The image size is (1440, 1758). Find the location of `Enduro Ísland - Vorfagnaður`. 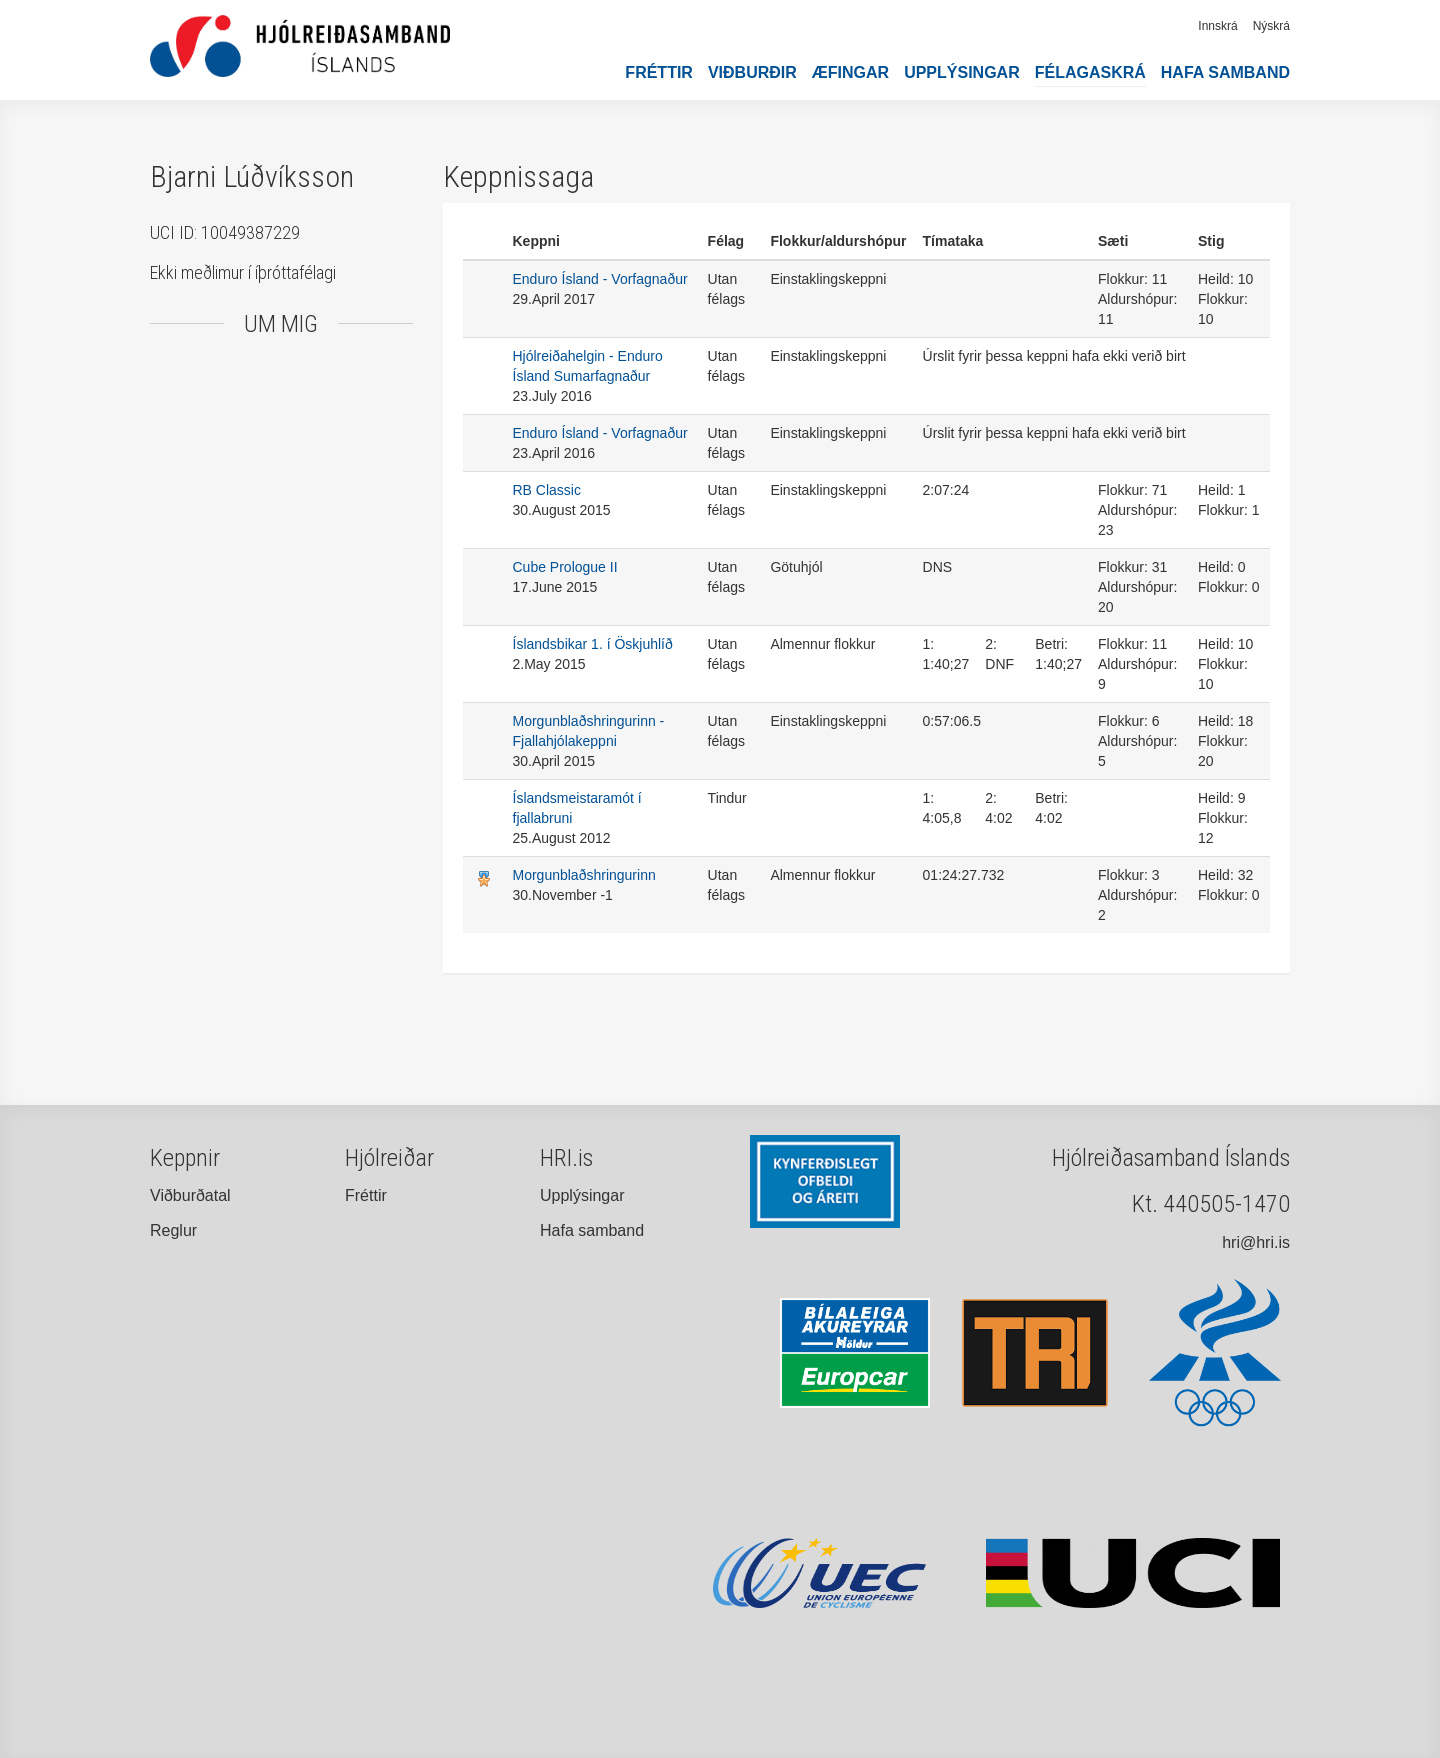

Enduro Ísland - Vorfagnaður is located at coordinates (600, 279).